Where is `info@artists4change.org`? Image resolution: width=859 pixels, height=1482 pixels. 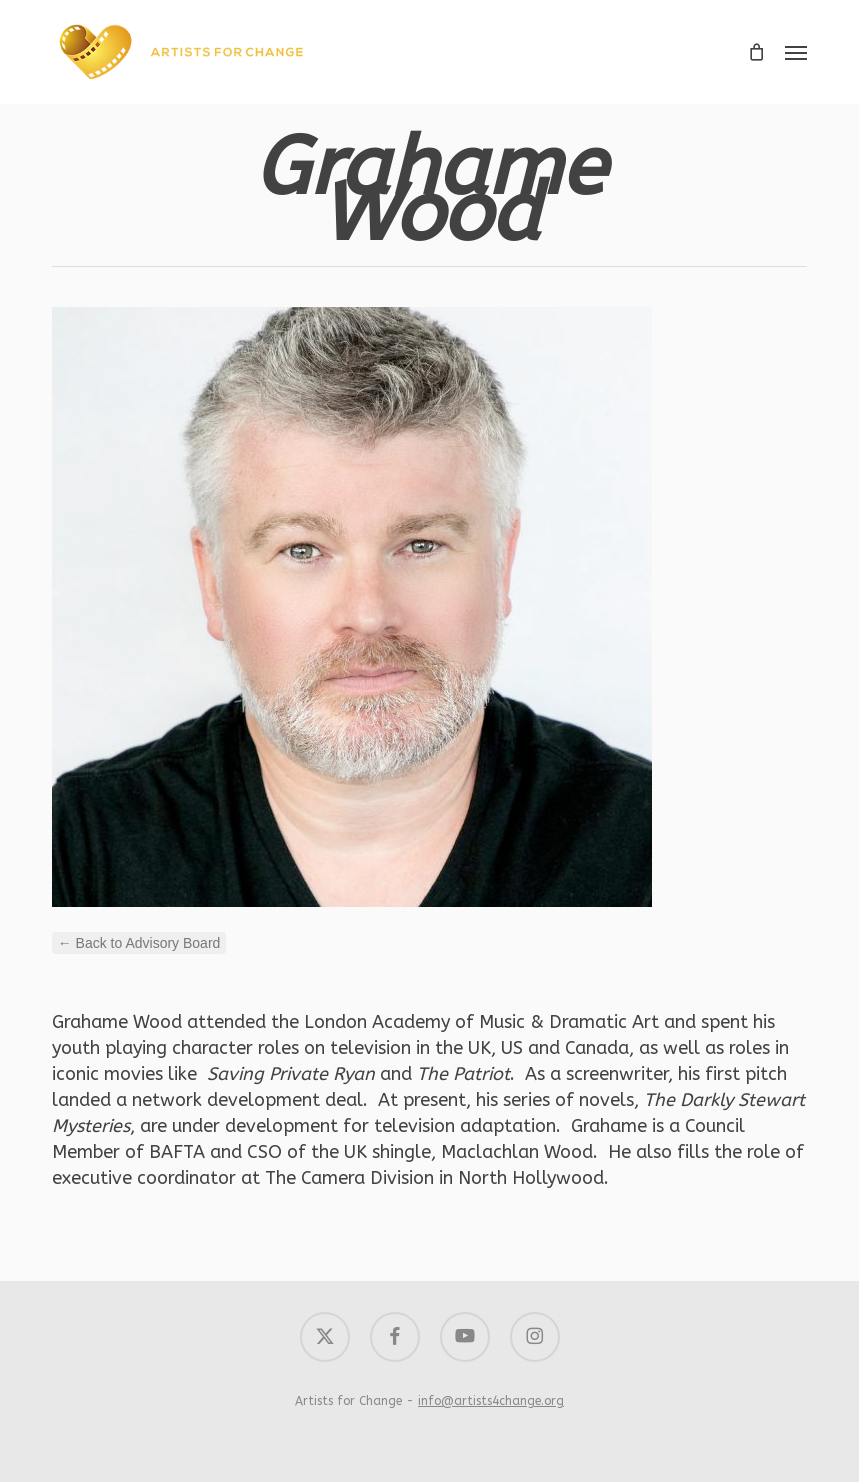
info@artists4change.org is located at coordinates (491, 1401).